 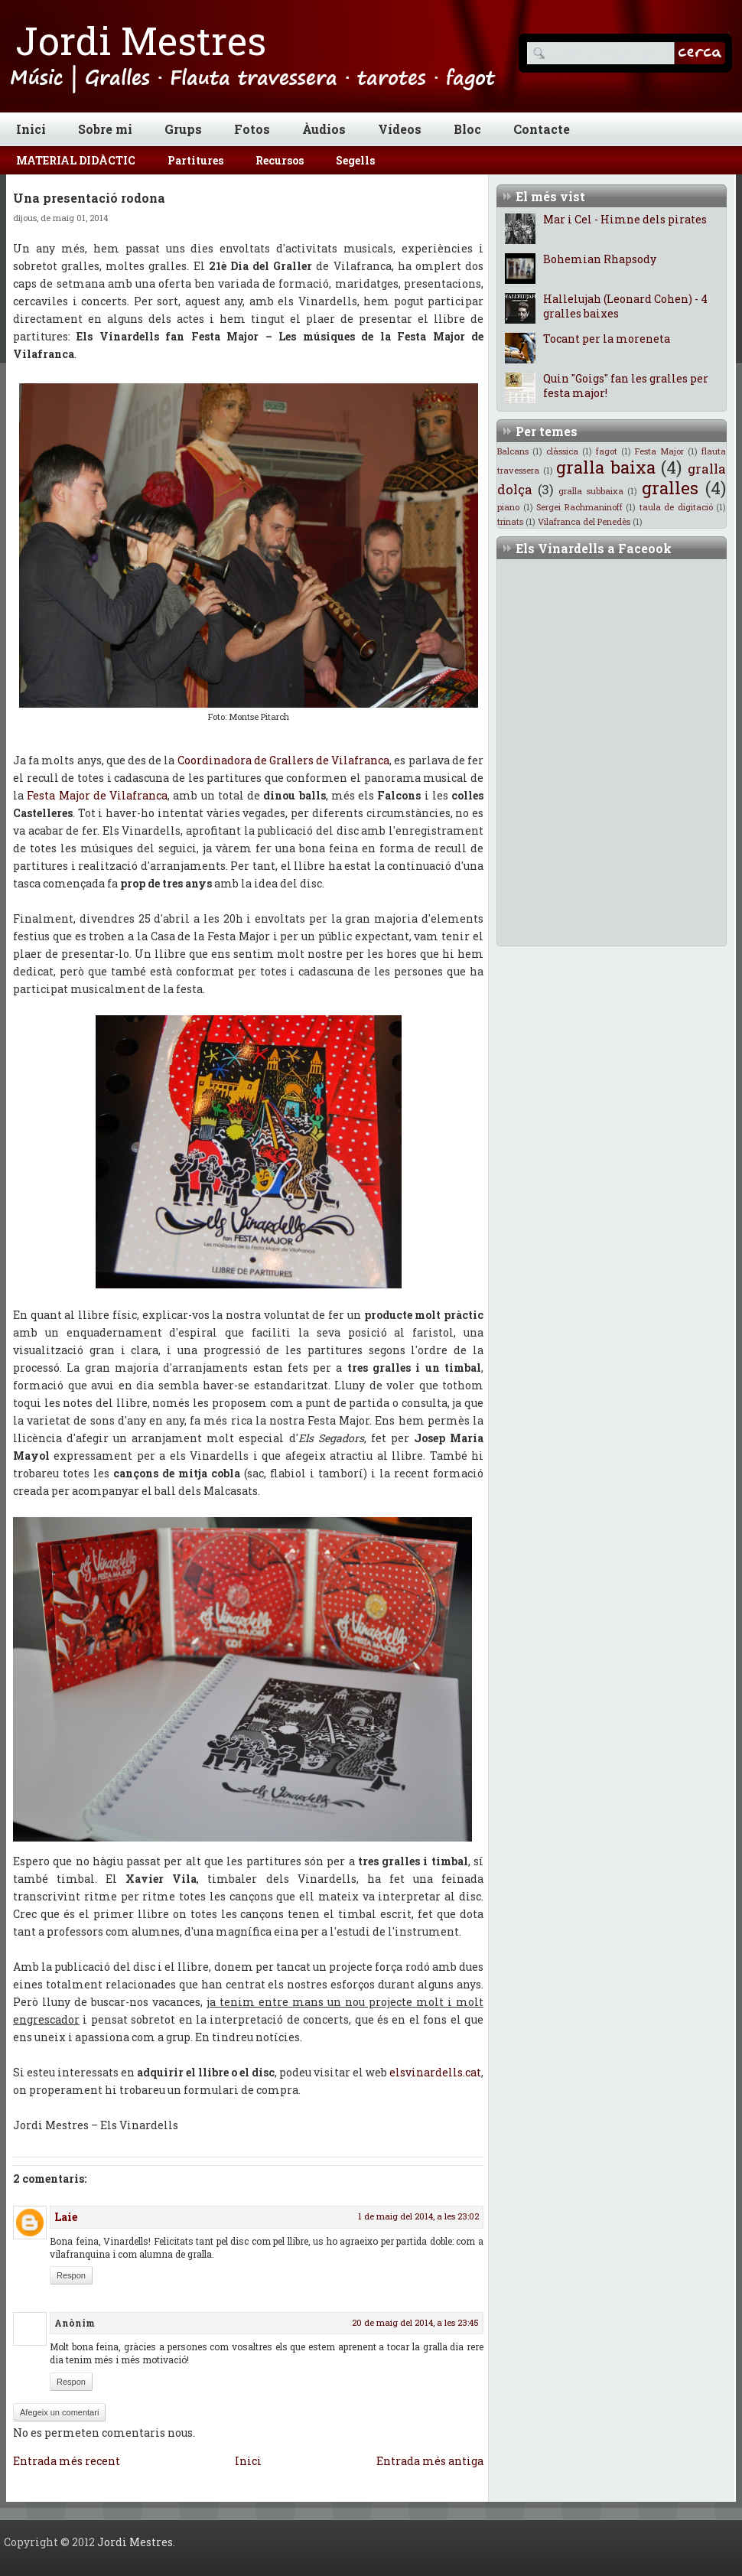 What do you see at coordinates (399, 129) in the screenshot?
I see `Vídeos` at bounding box center [399, 129].